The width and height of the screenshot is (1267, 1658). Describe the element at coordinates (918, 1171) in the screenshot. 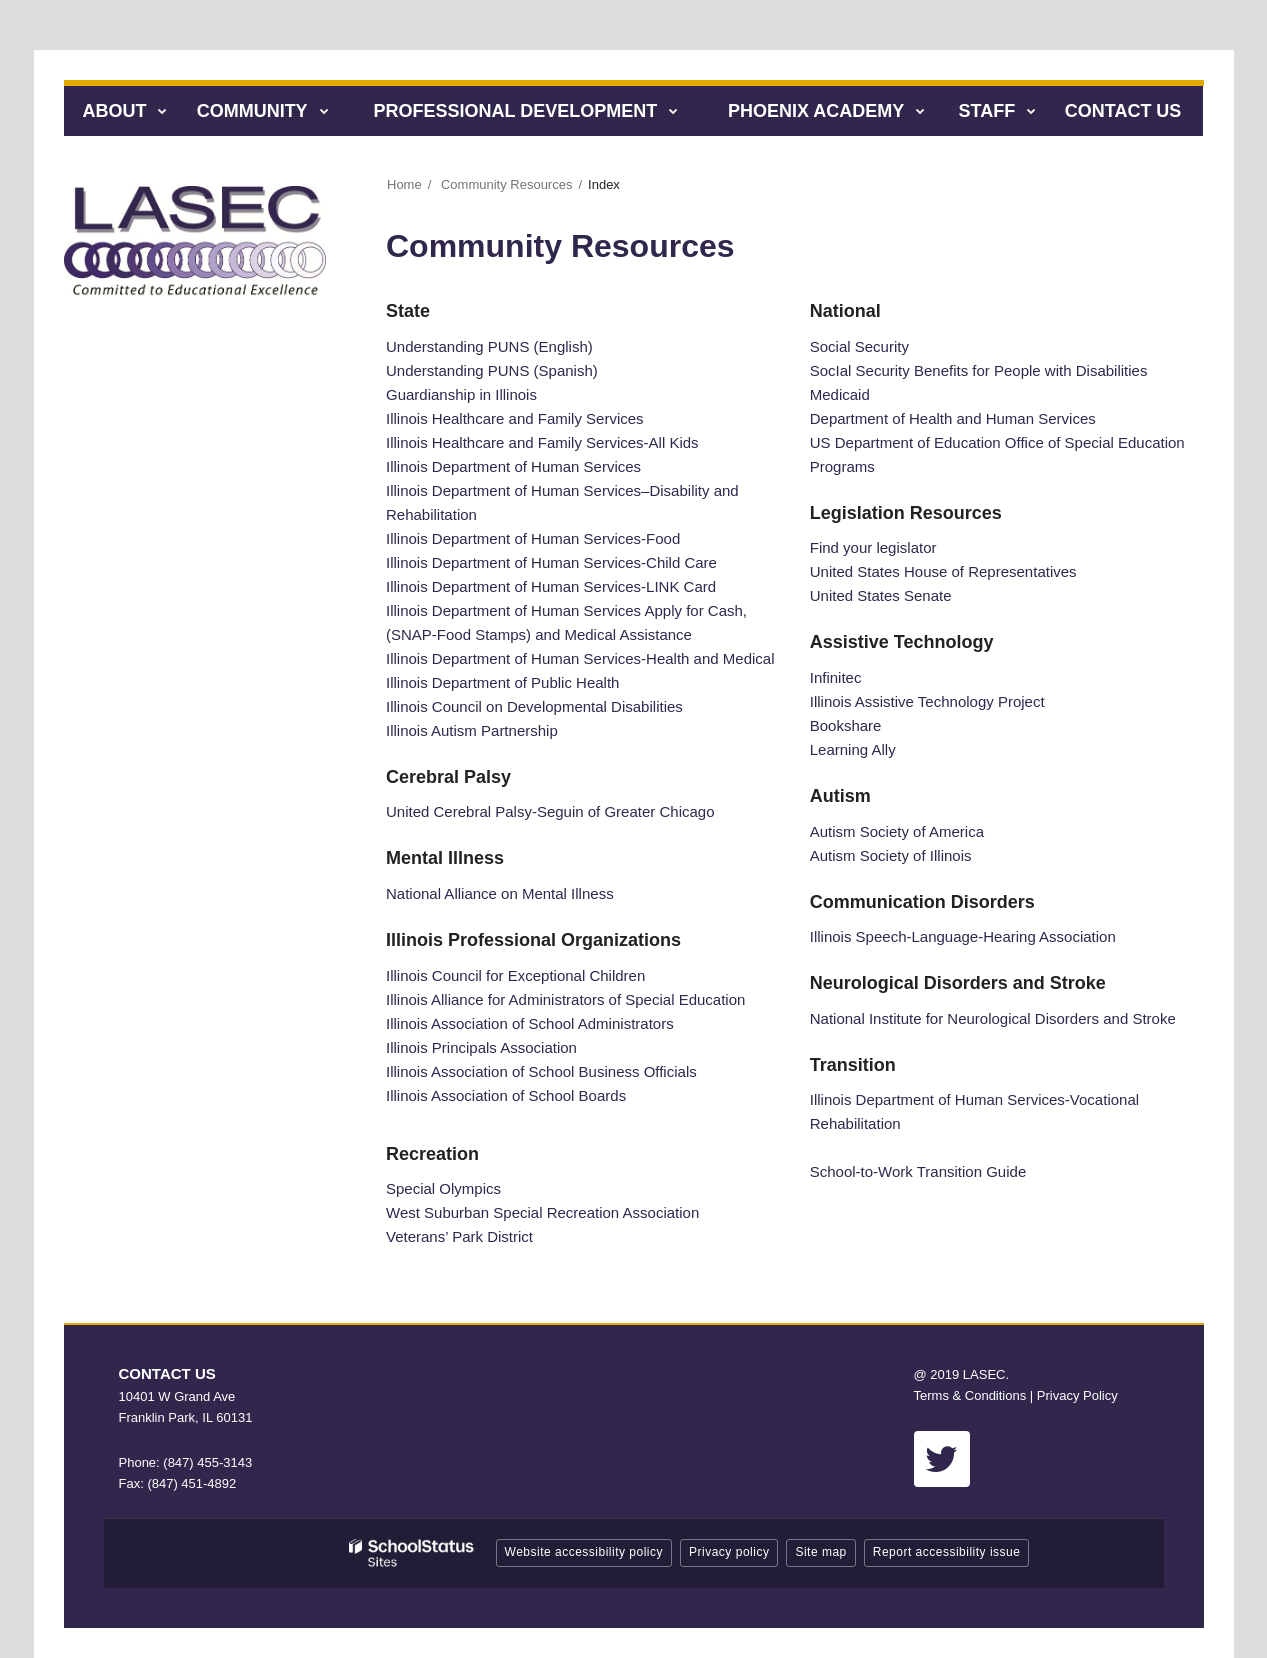

I see `School-to-Work Transition Guide` at that location.